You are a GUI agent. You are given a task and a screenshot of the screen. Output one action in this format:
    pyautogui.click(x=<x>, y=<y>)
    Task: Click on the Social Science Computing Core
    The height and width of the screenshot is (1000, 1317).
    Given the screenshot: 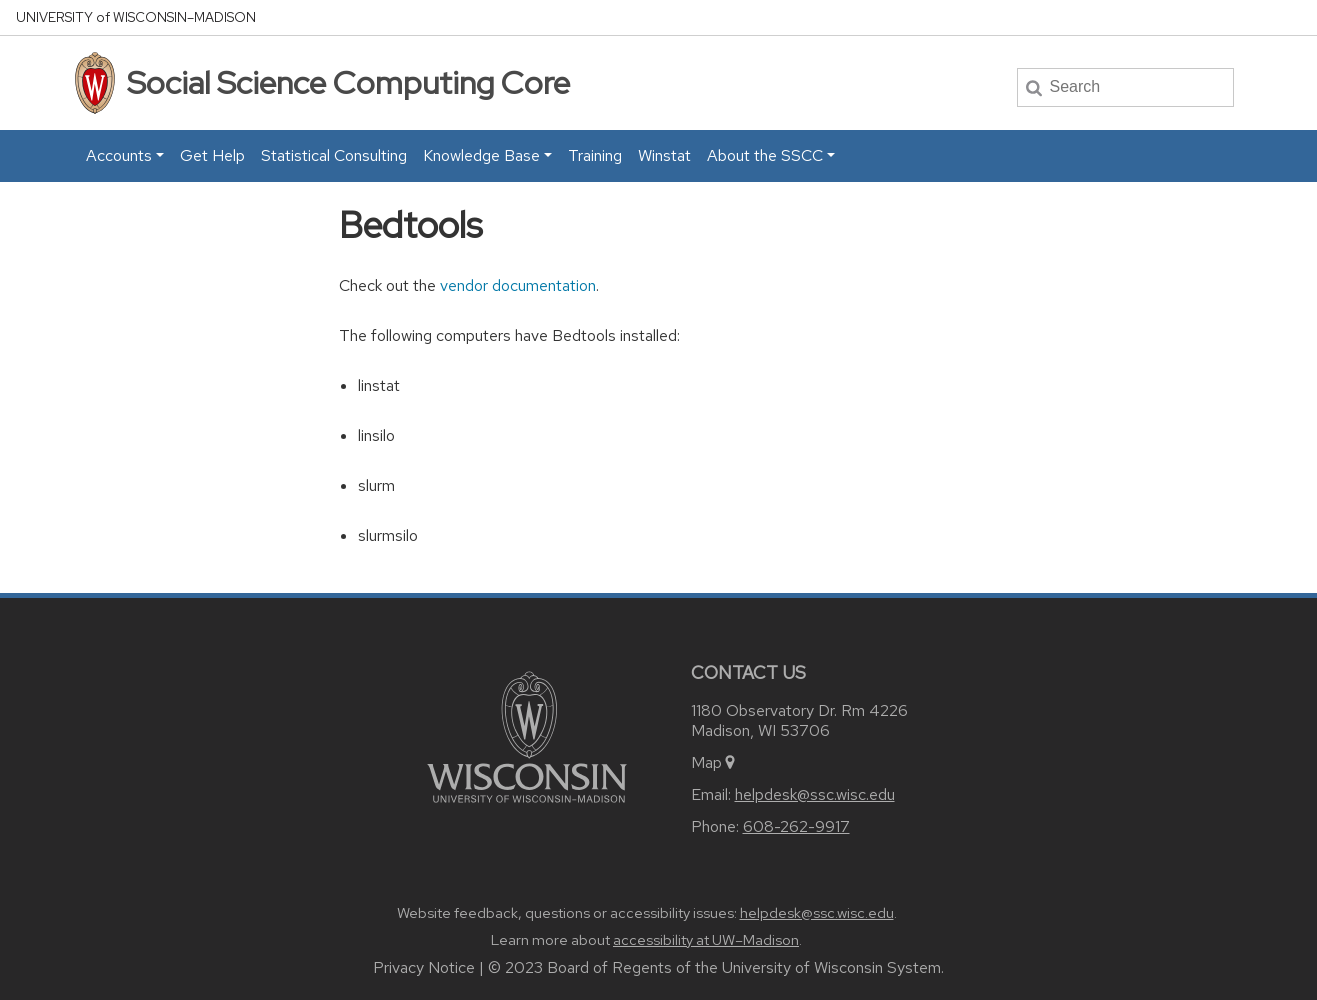 What is the action you would take?
    pyautogui.click(x=348, y=82)
    